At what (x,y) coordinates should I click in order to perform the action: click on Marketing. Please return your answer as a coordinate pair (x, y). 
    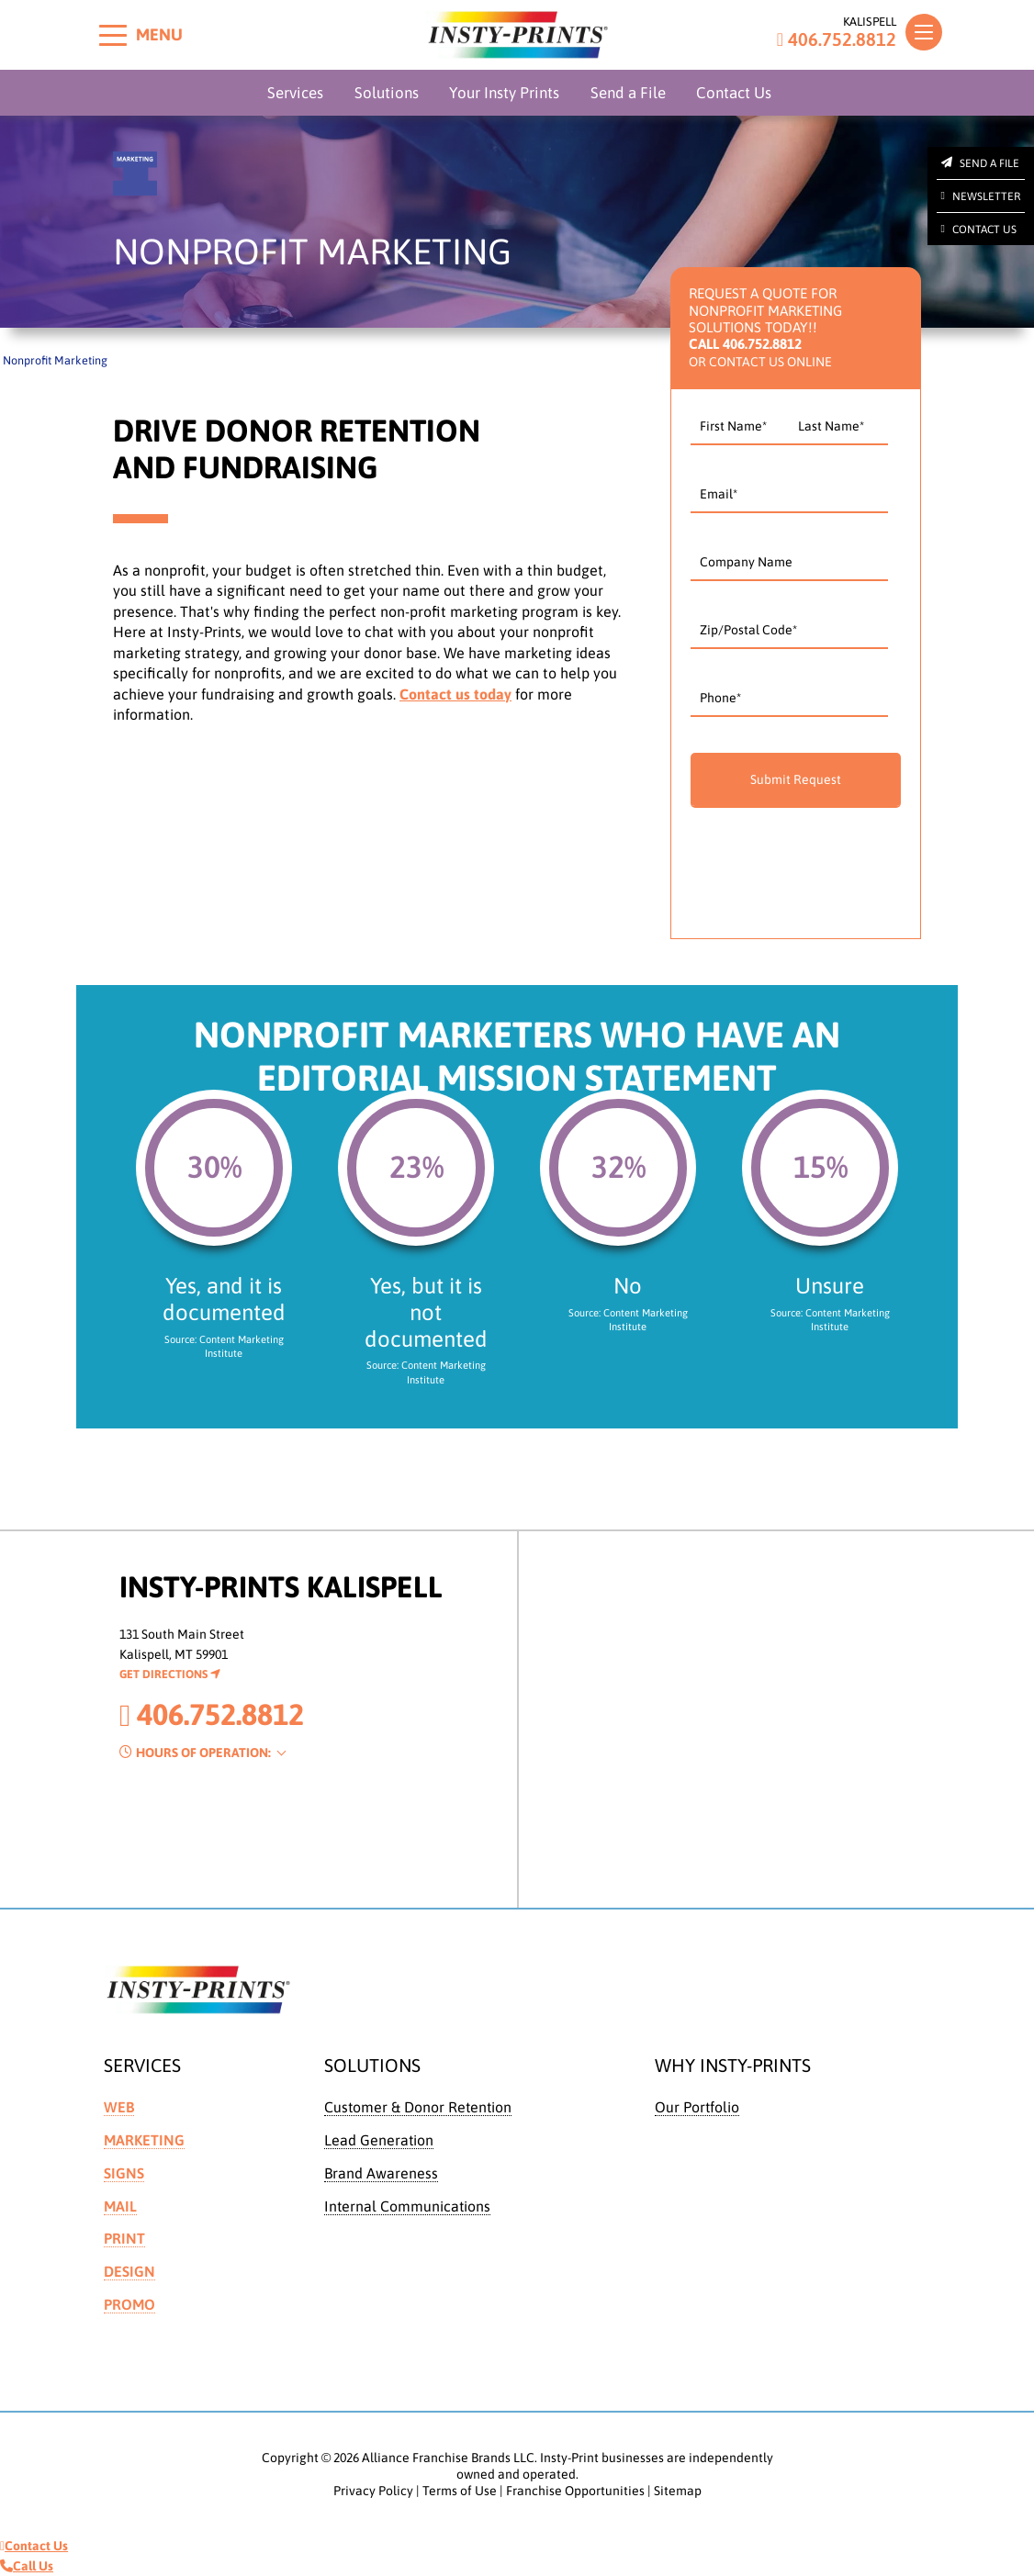
    Looking at the image, I should click on (144, 2140).